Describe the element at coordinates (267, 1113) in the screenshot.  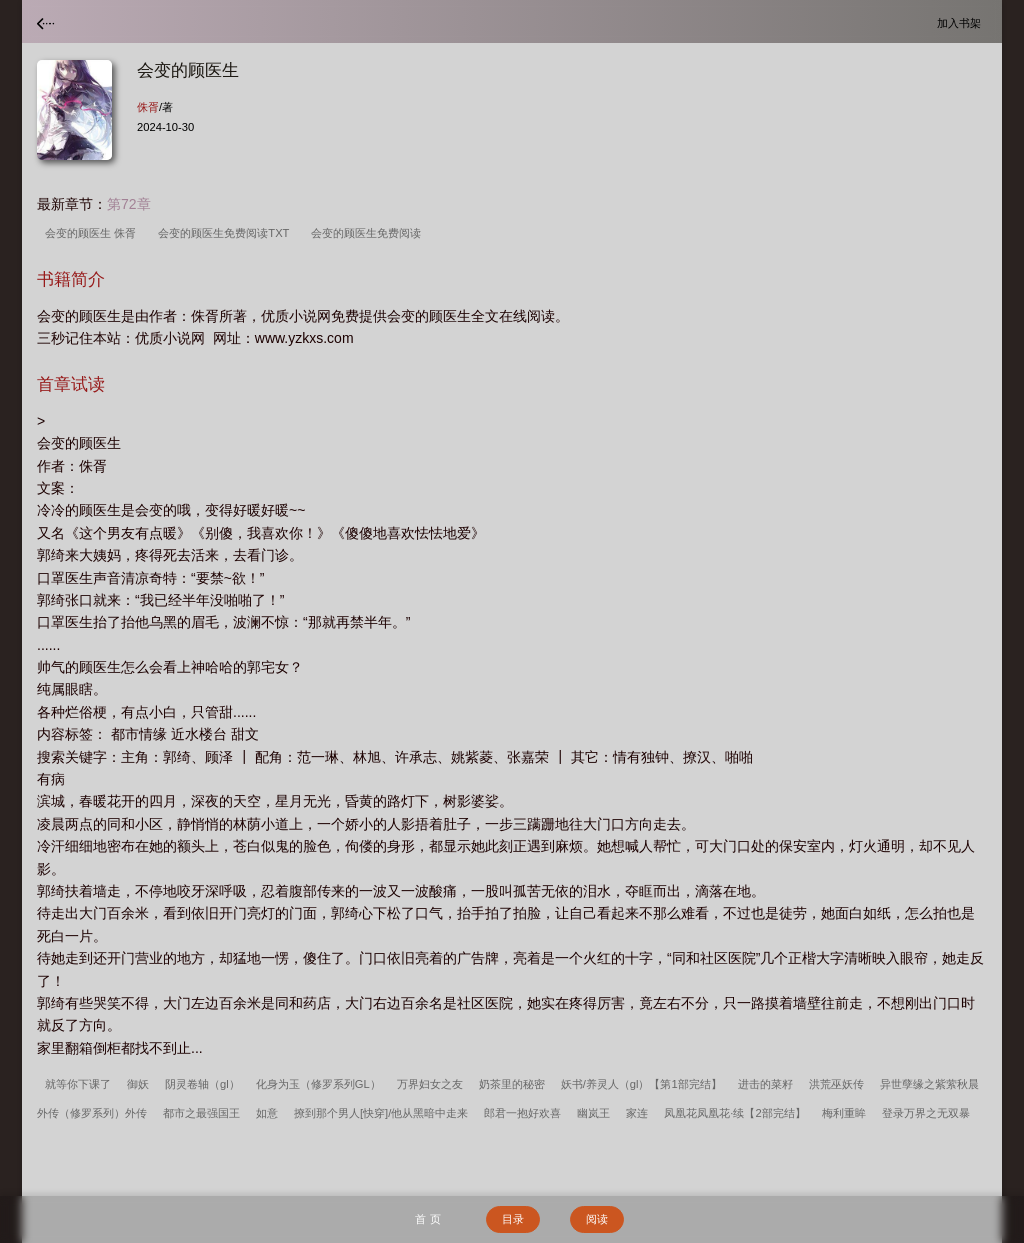
I see `如意` at that location.